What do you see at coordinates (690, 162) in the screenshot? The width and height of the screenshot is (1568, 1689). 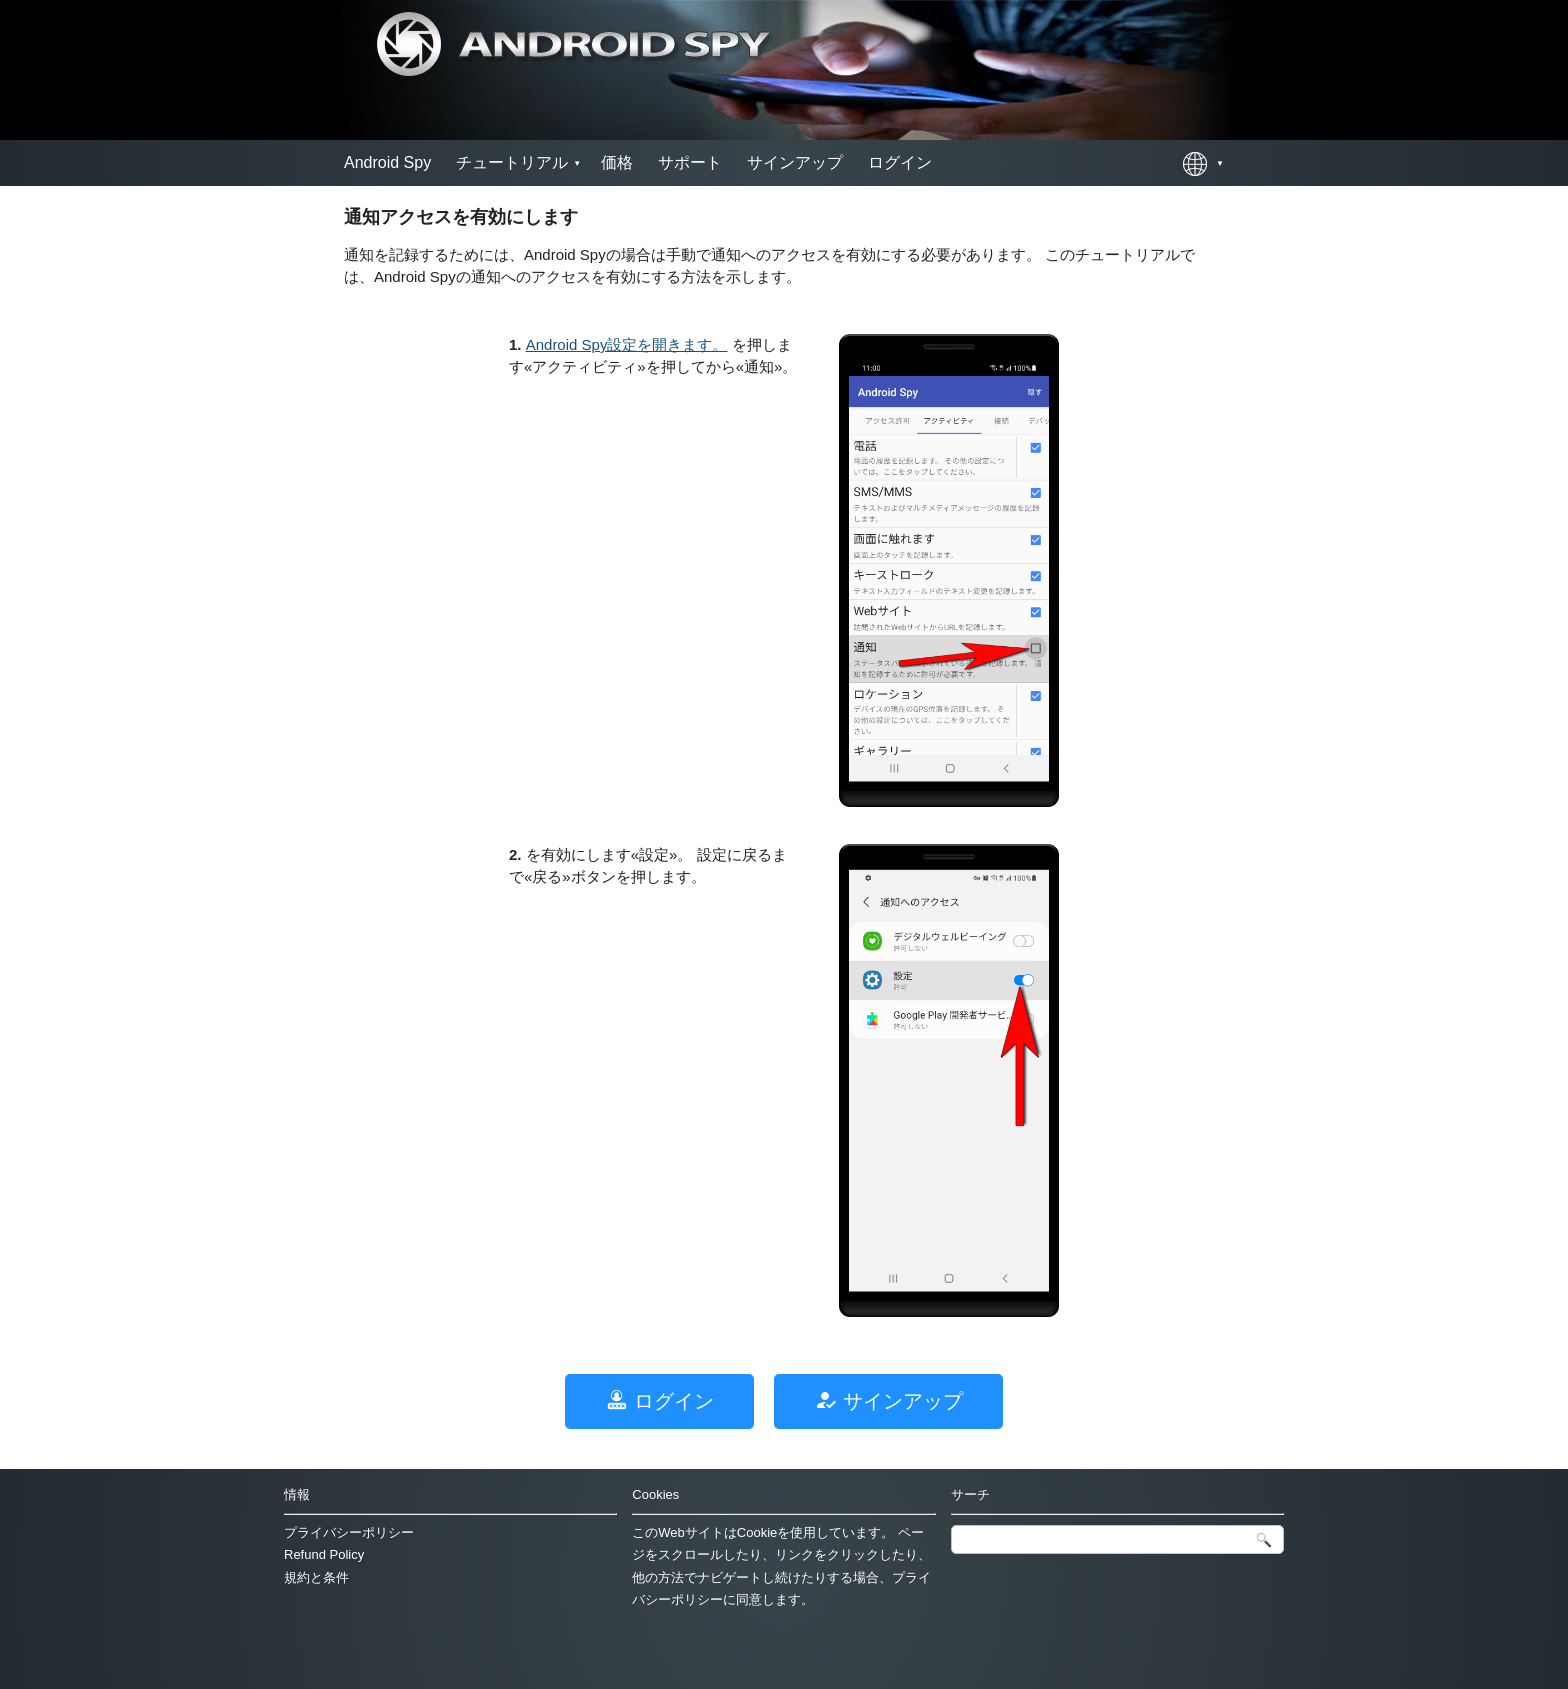 I see `サポート` at bounding box center [690, 162].